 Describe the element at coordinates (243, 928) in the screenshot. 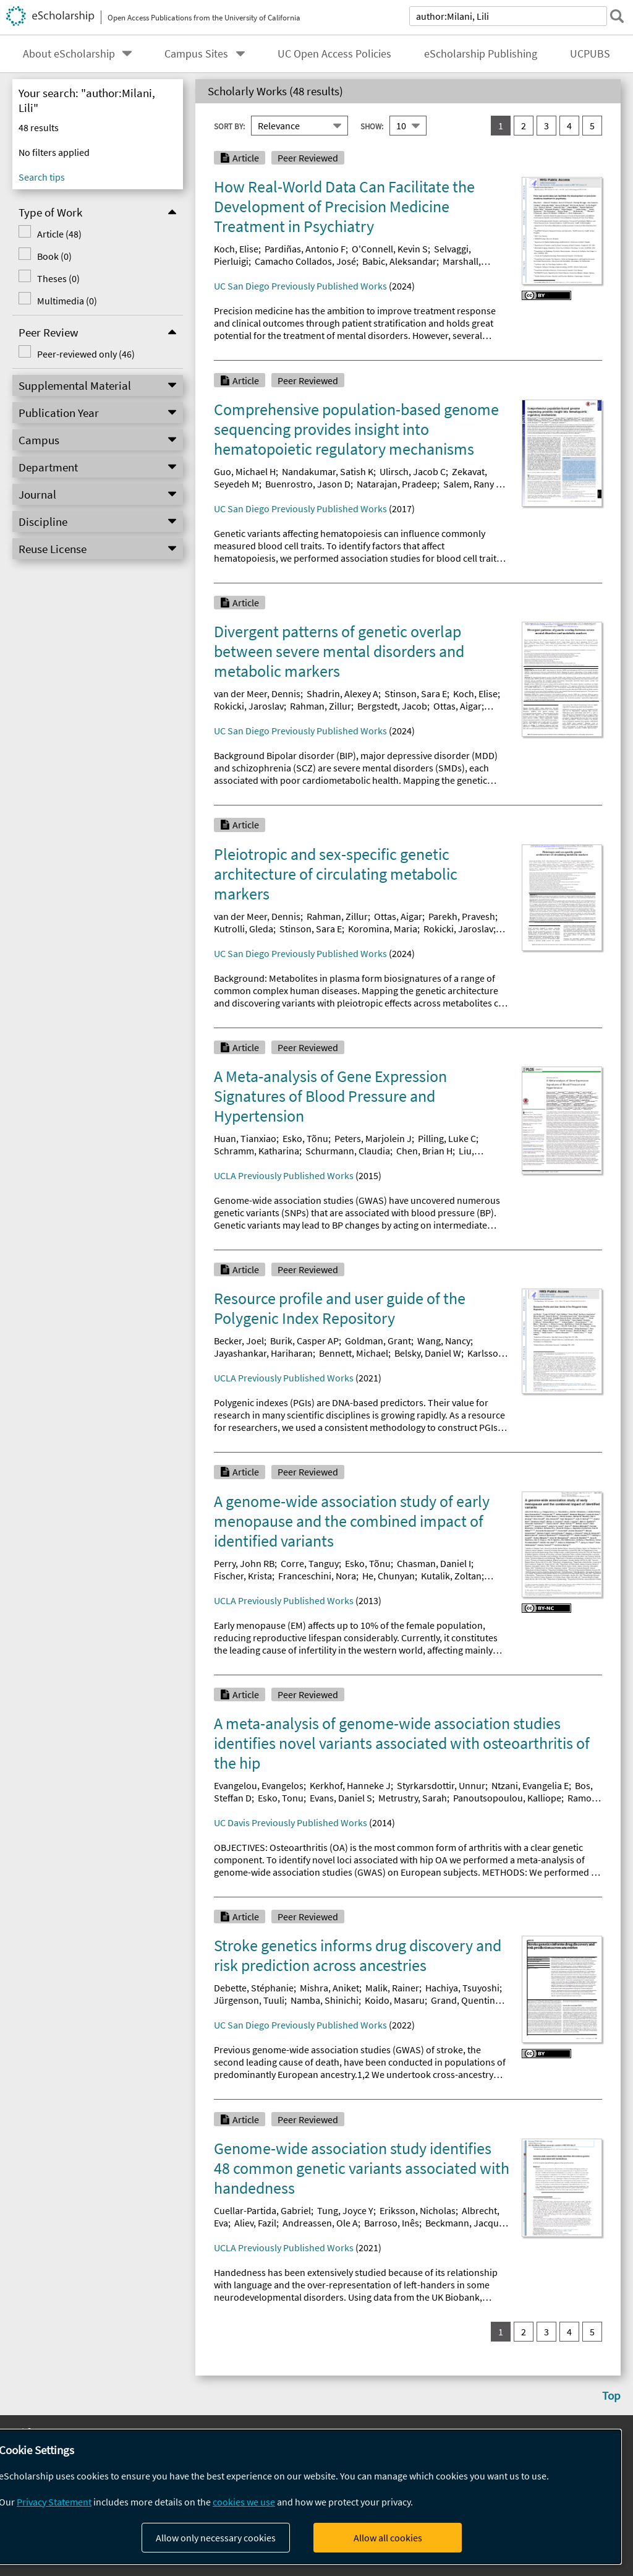

I see `Kutrolli, Gleda` at that location.